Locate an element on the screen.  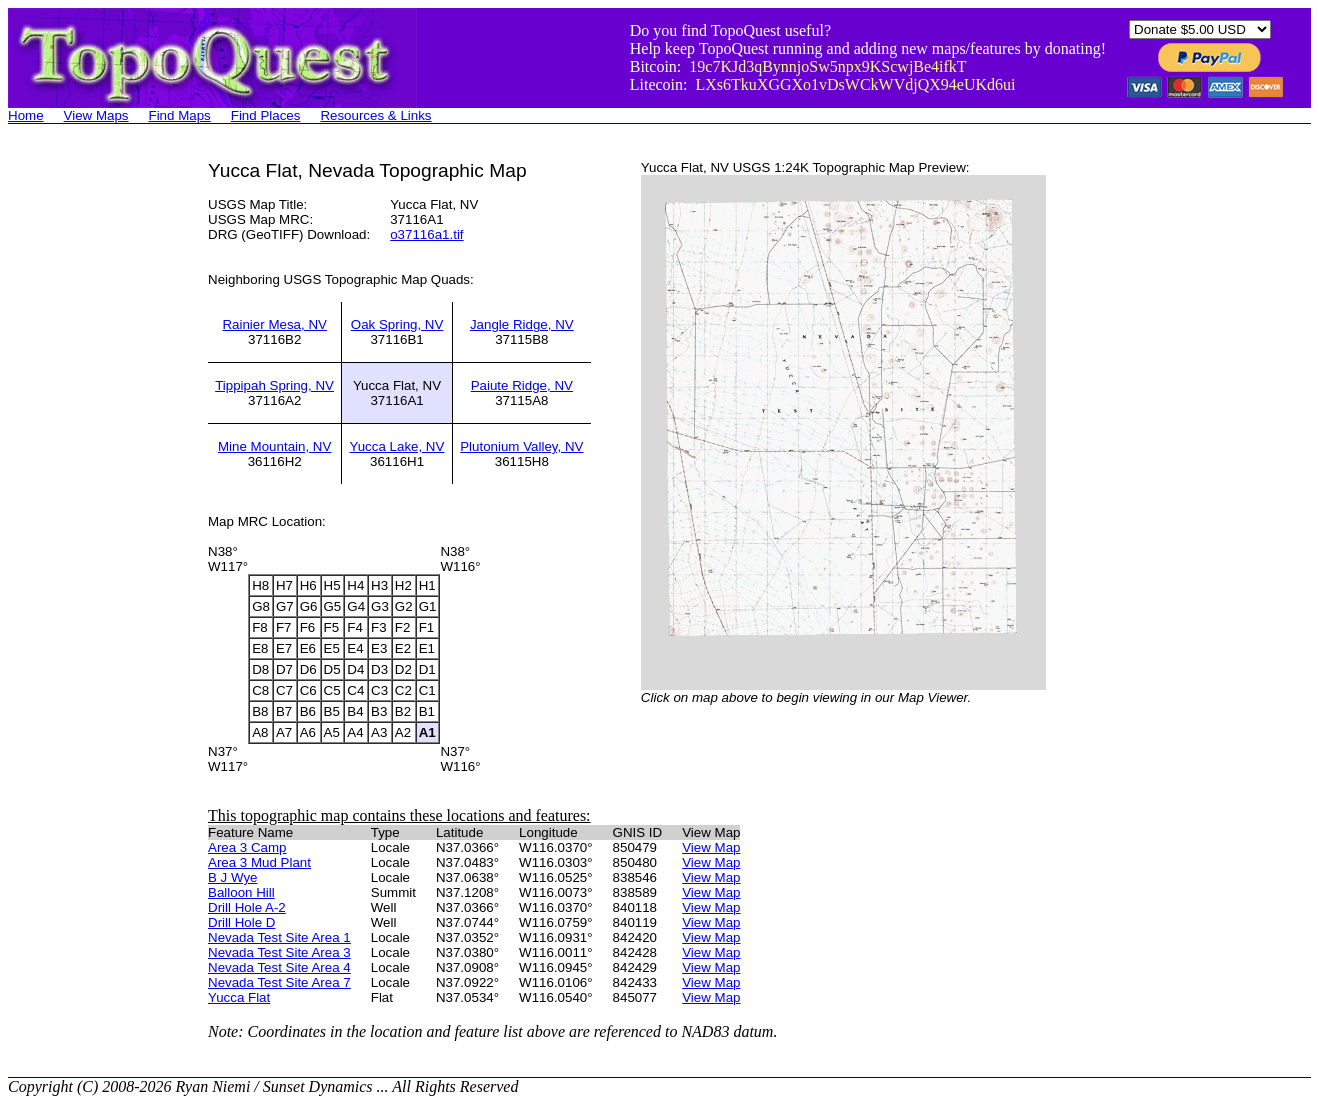
Nevada Test Site Area 1 is located at coordinates (279, 937).